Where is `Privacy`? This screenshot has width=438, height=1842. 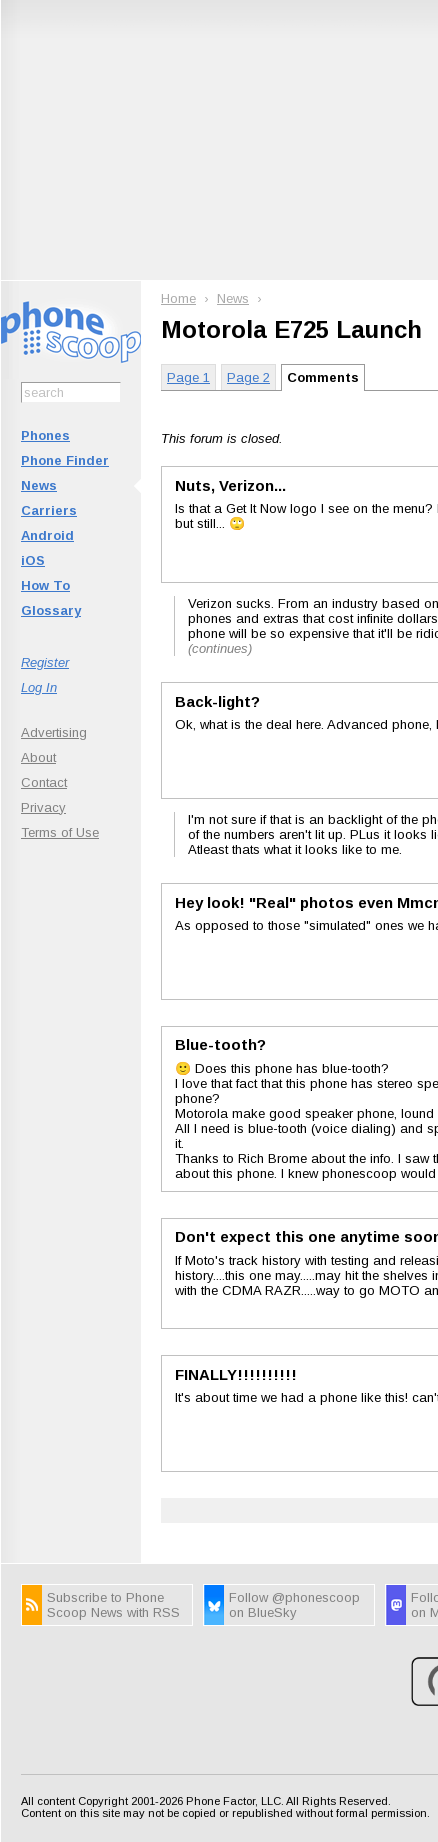 Privacy is located at coordinates (43, 807).